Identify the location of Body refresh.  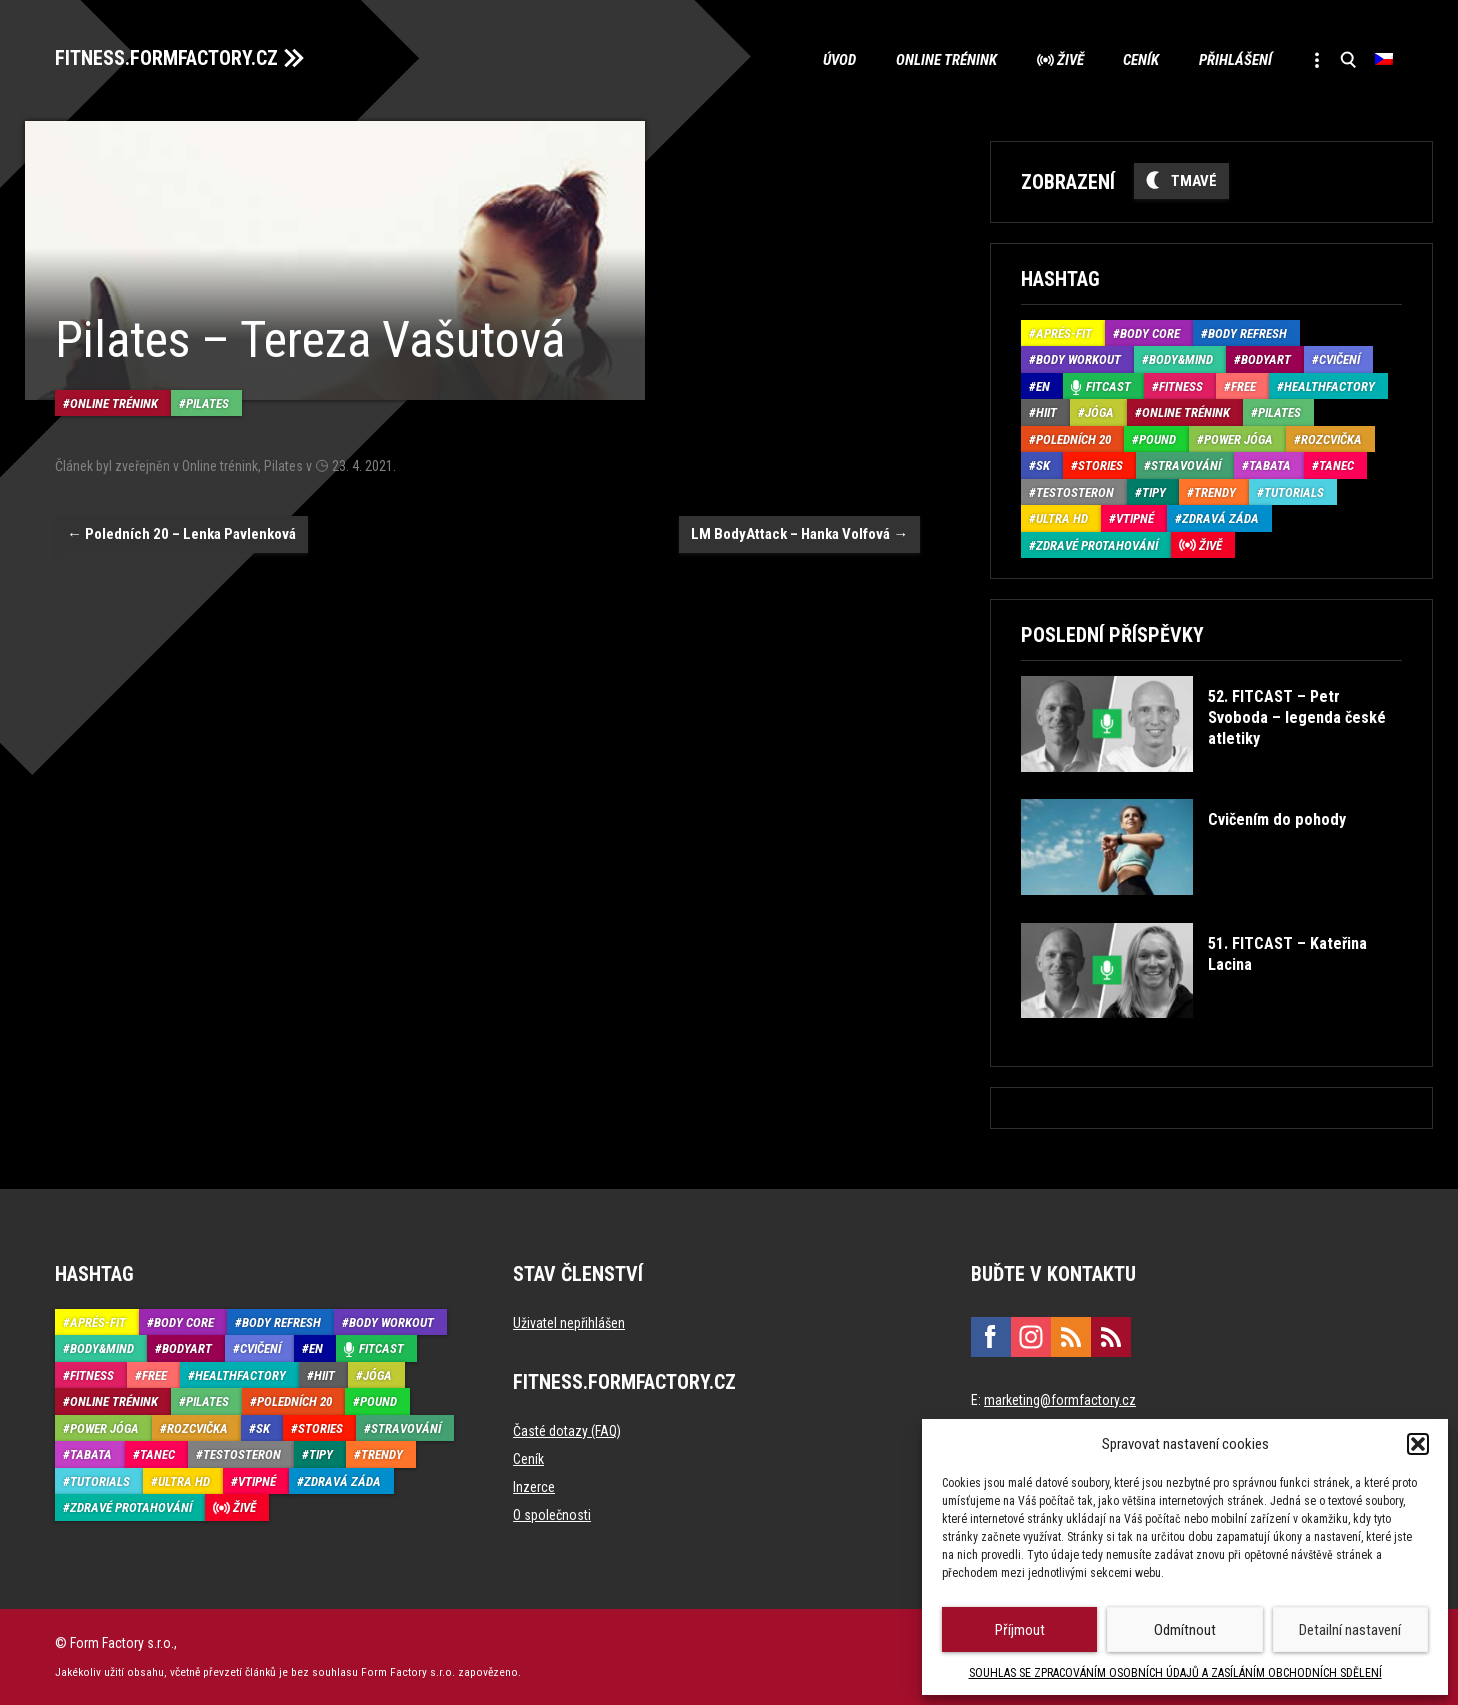
(1247, 333).